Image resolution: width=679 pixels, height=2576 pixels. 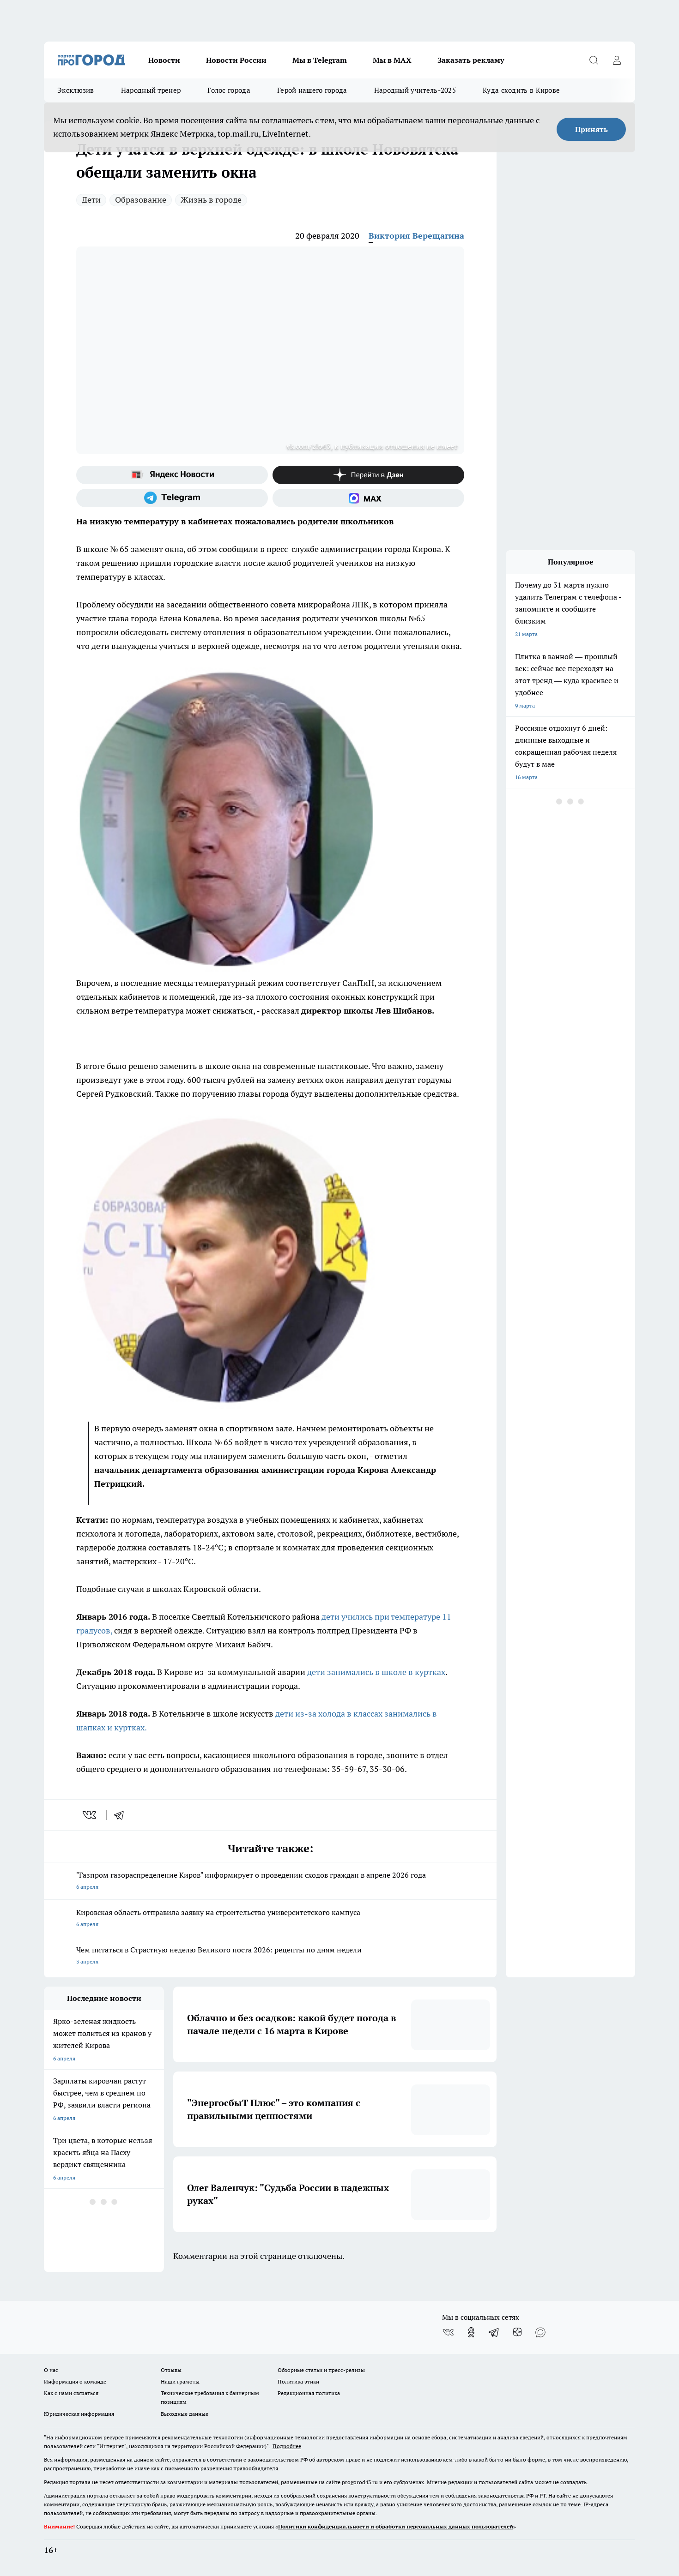 What do you see at coordinates (312, 90) in the screenshot?
I see `Герой нашего города` at bounding box center [312, 90].